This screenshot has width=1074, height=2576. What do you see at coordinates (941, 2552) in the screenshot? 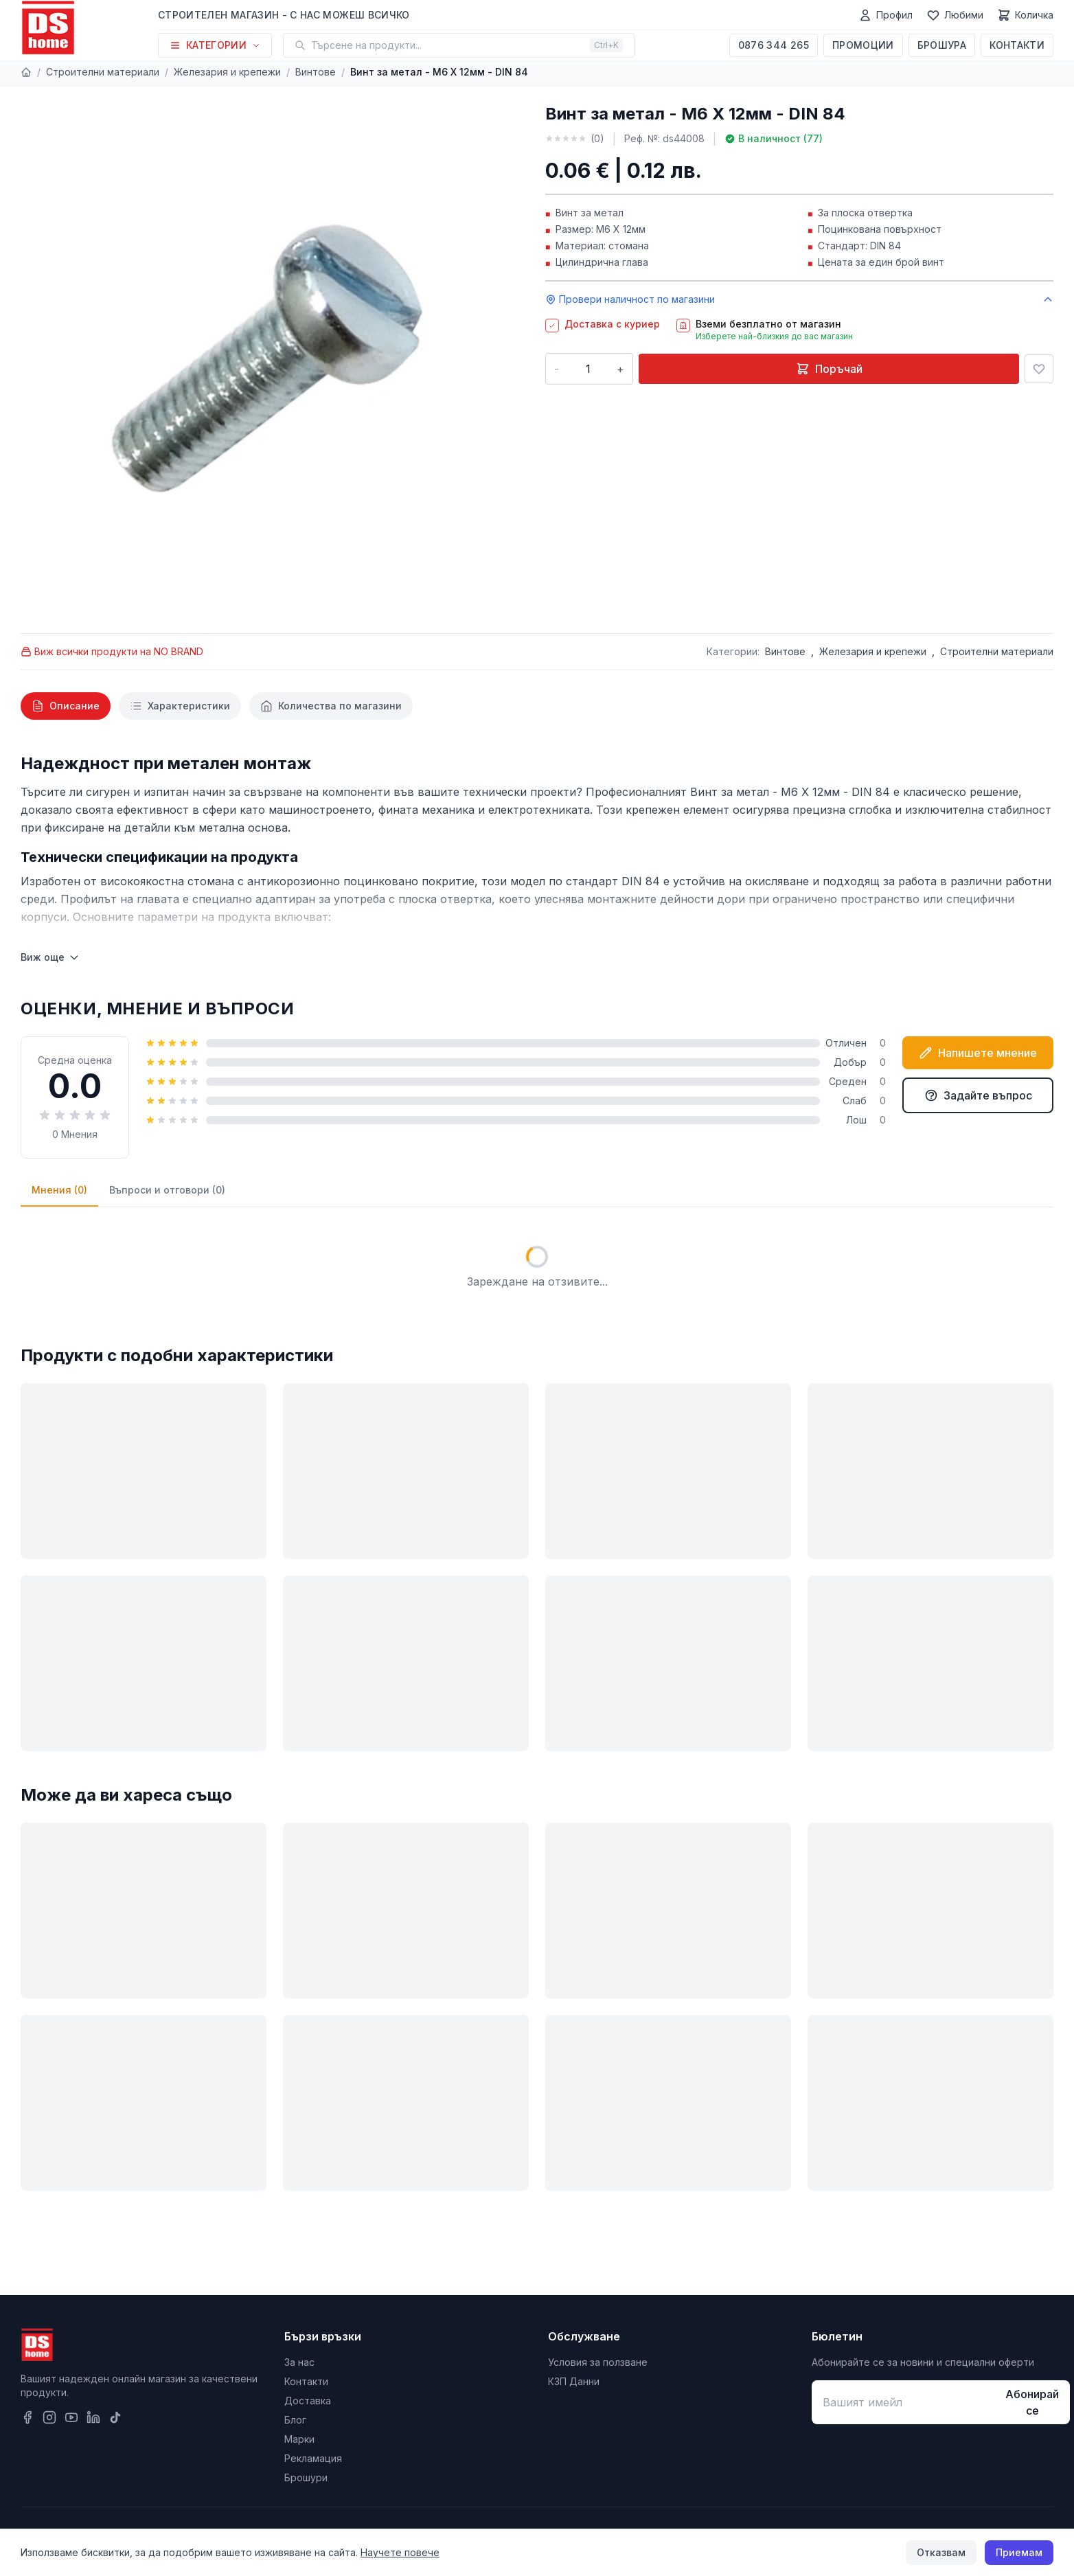
I see `Отказвам` at bounding box center [941, 2552].